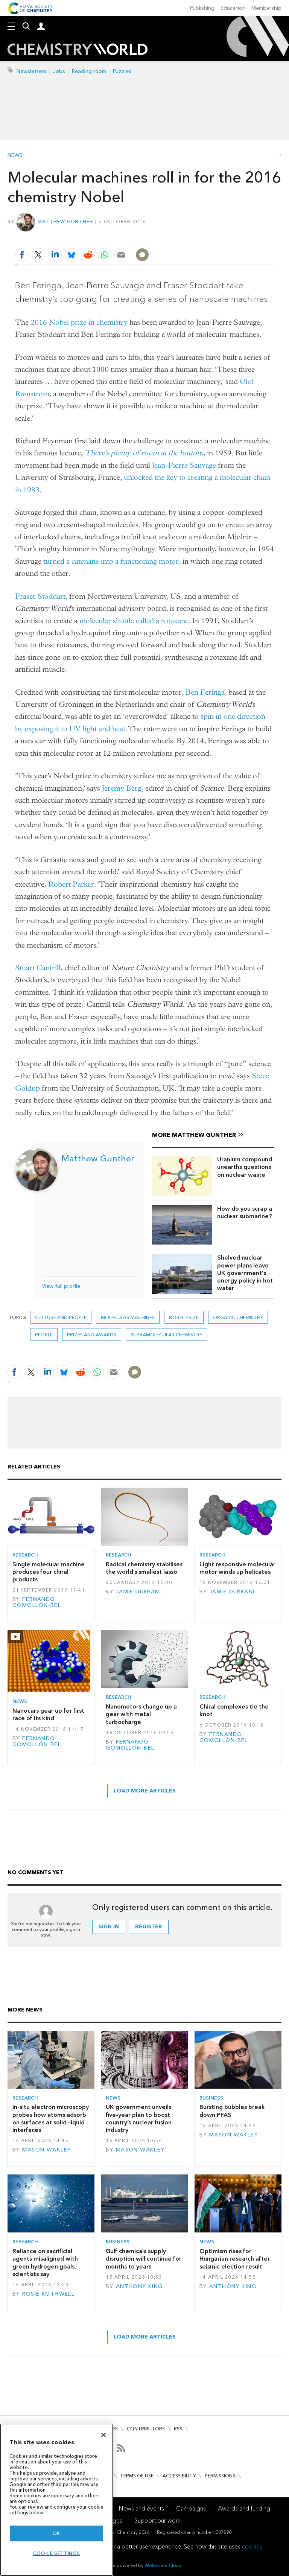  What do you see at coordinates (145, 1791) in the screenshot?
I see `Load more articles` at bounding box center [145, 1791].